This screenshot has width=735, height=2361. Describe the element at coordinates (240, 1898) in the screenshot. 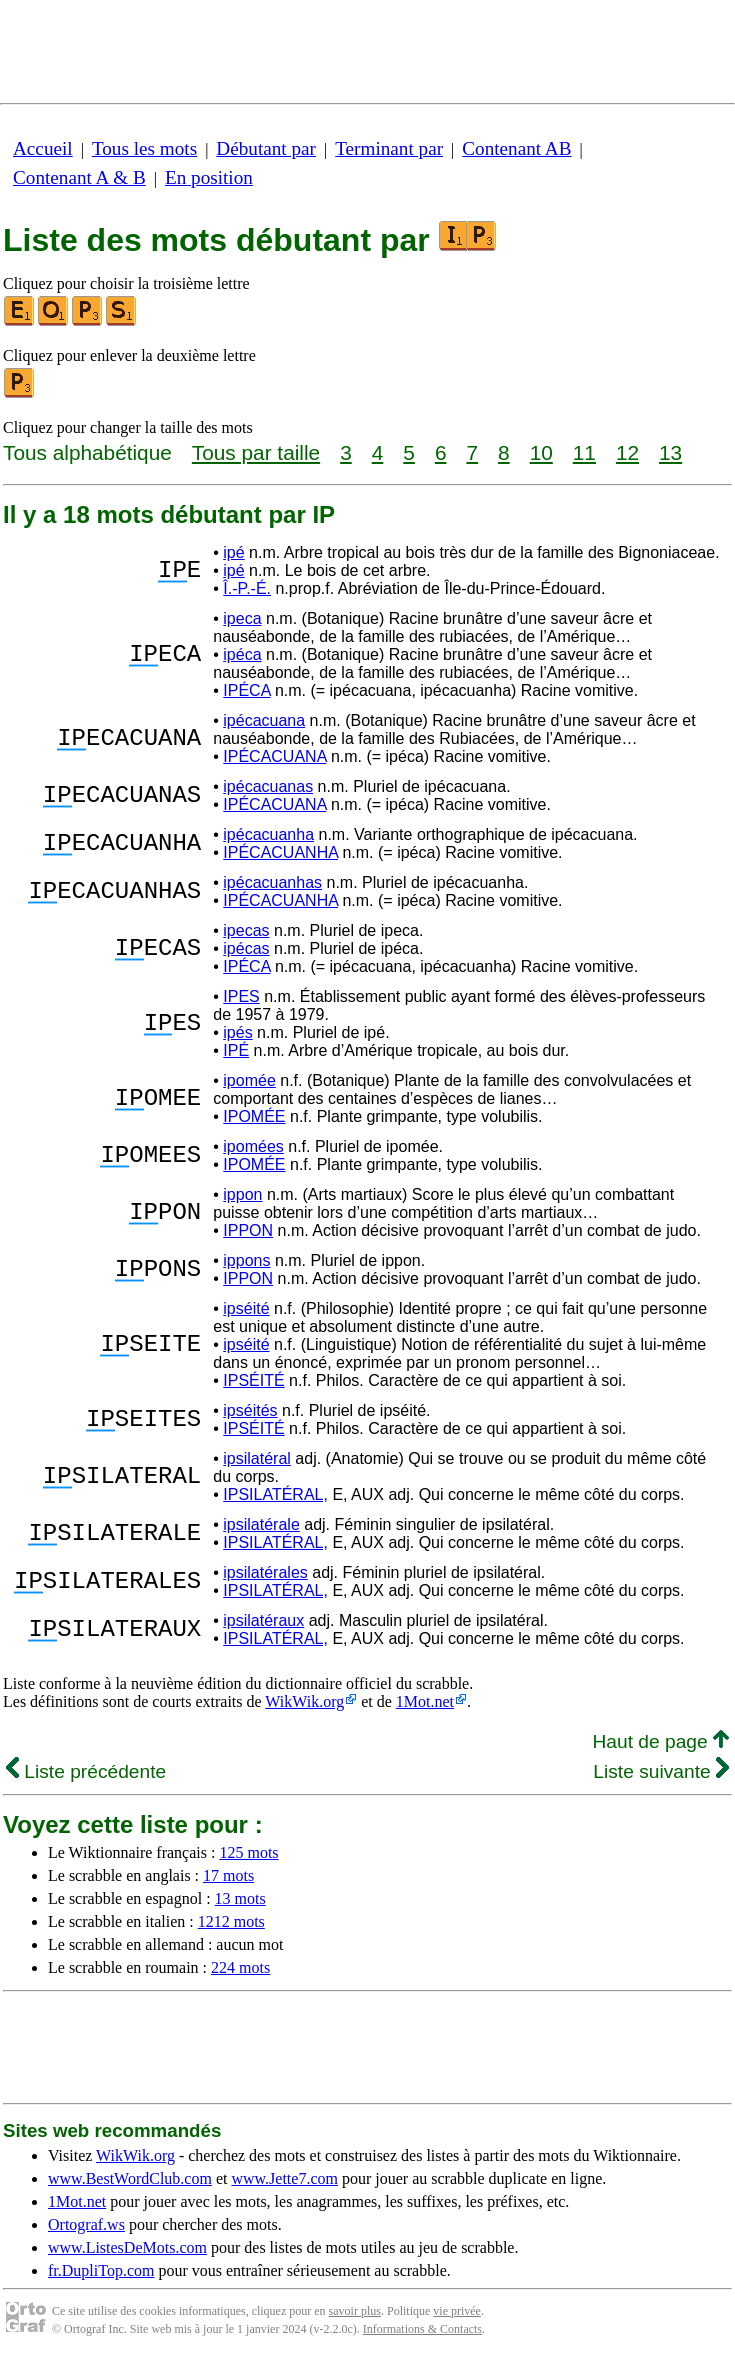

I see `13 mots` at that location.